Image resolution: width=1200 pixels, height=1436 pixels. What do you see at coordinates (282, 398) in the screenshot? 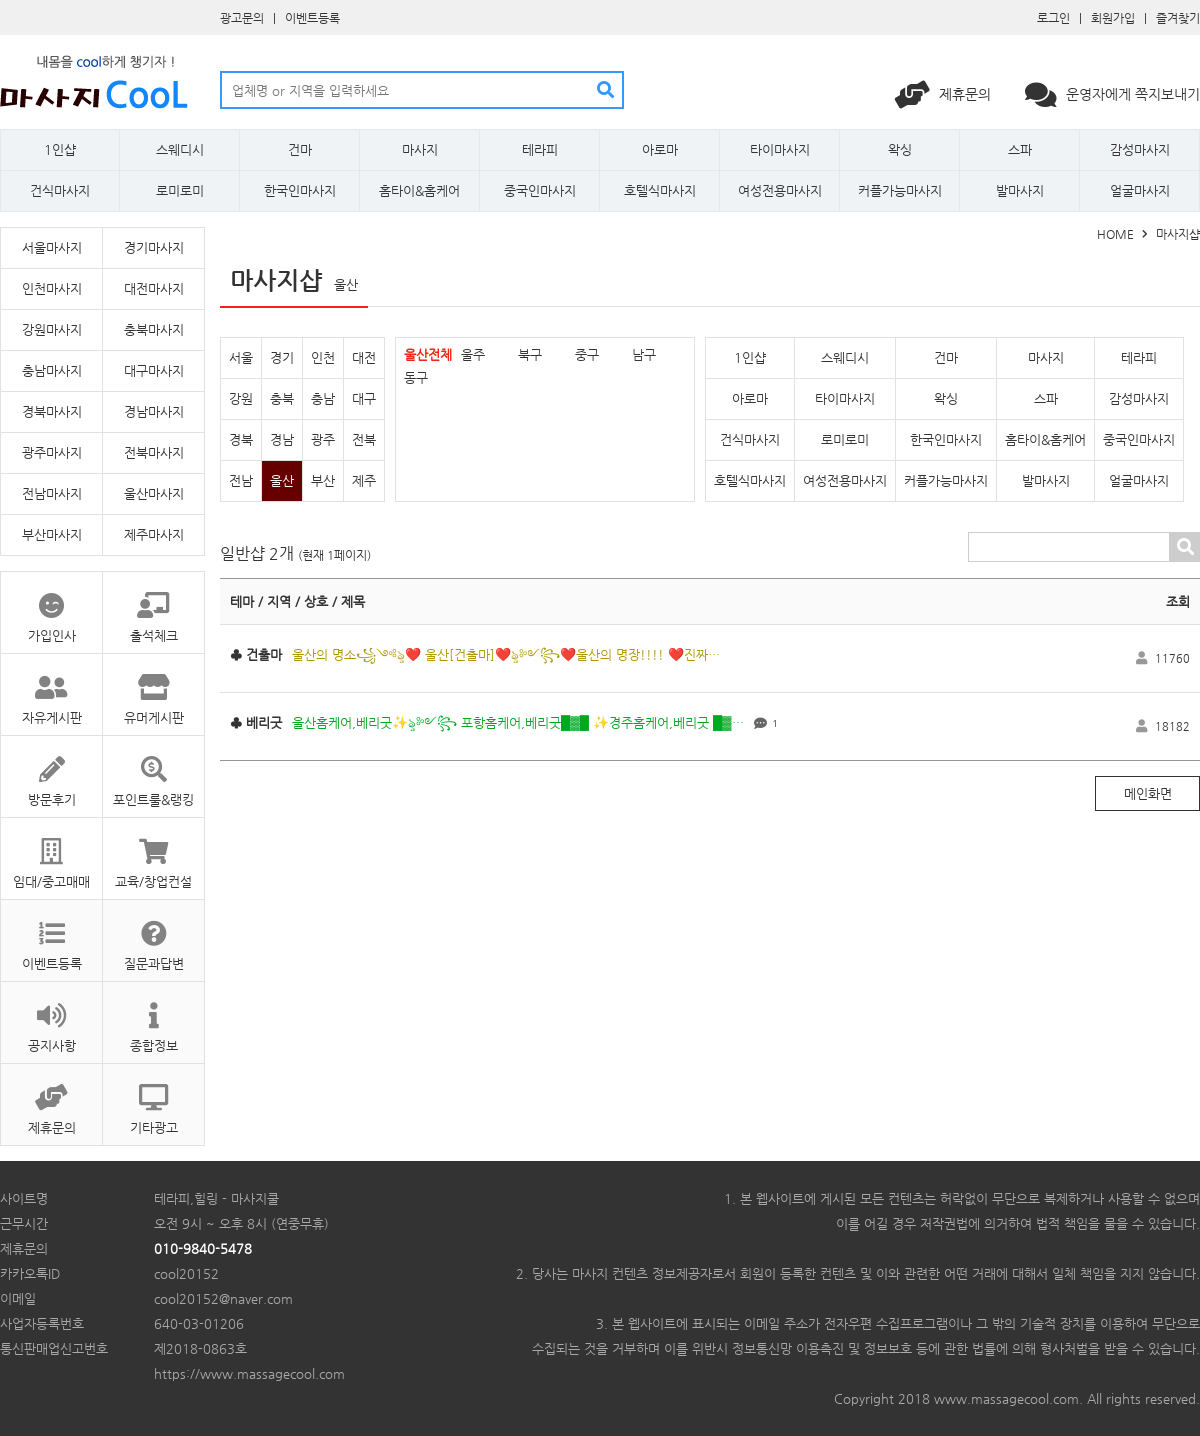
I see `충북` at bounding box center [282, 398].